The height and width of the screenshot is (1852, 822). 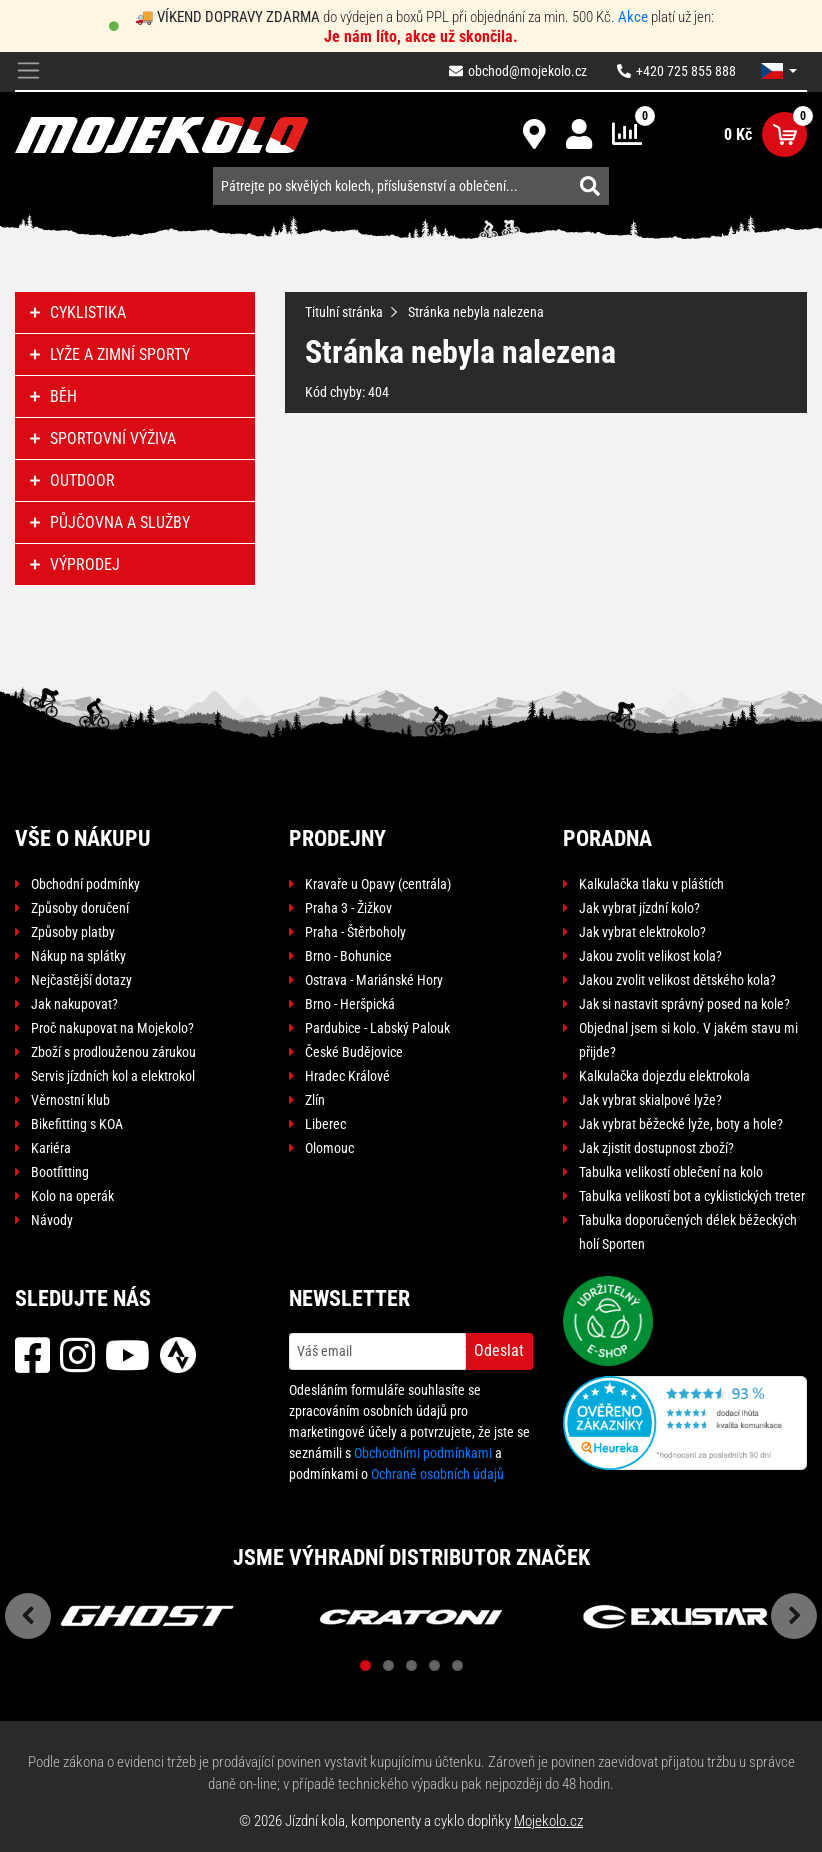 What do you see at coordinates (74, 1004) in the screenshot?
I see `Jak nakupovat?` at bounding box center [74, 1004].